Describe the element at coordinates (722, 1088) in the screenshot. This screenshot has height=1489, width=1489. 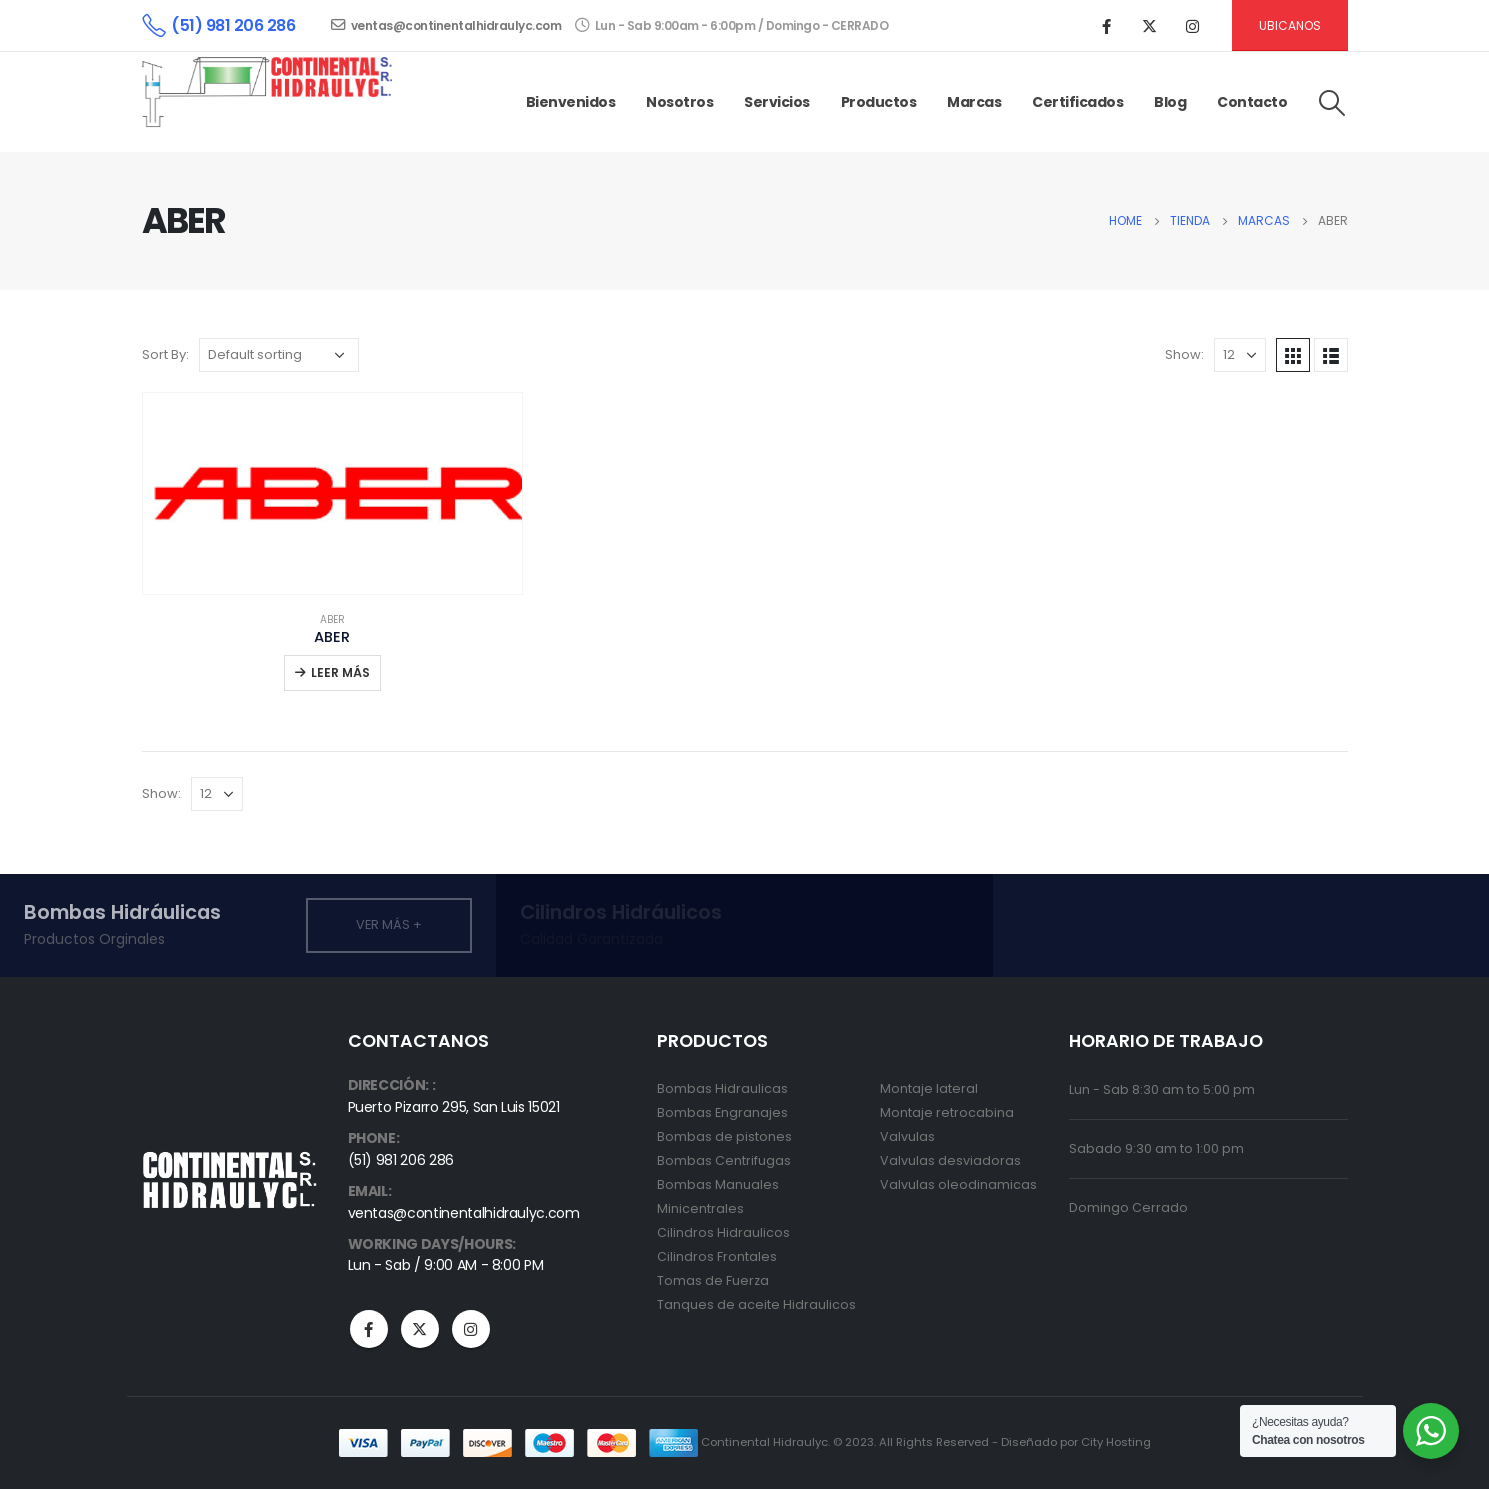
I see `Bombas Hidraulicas` at that location.